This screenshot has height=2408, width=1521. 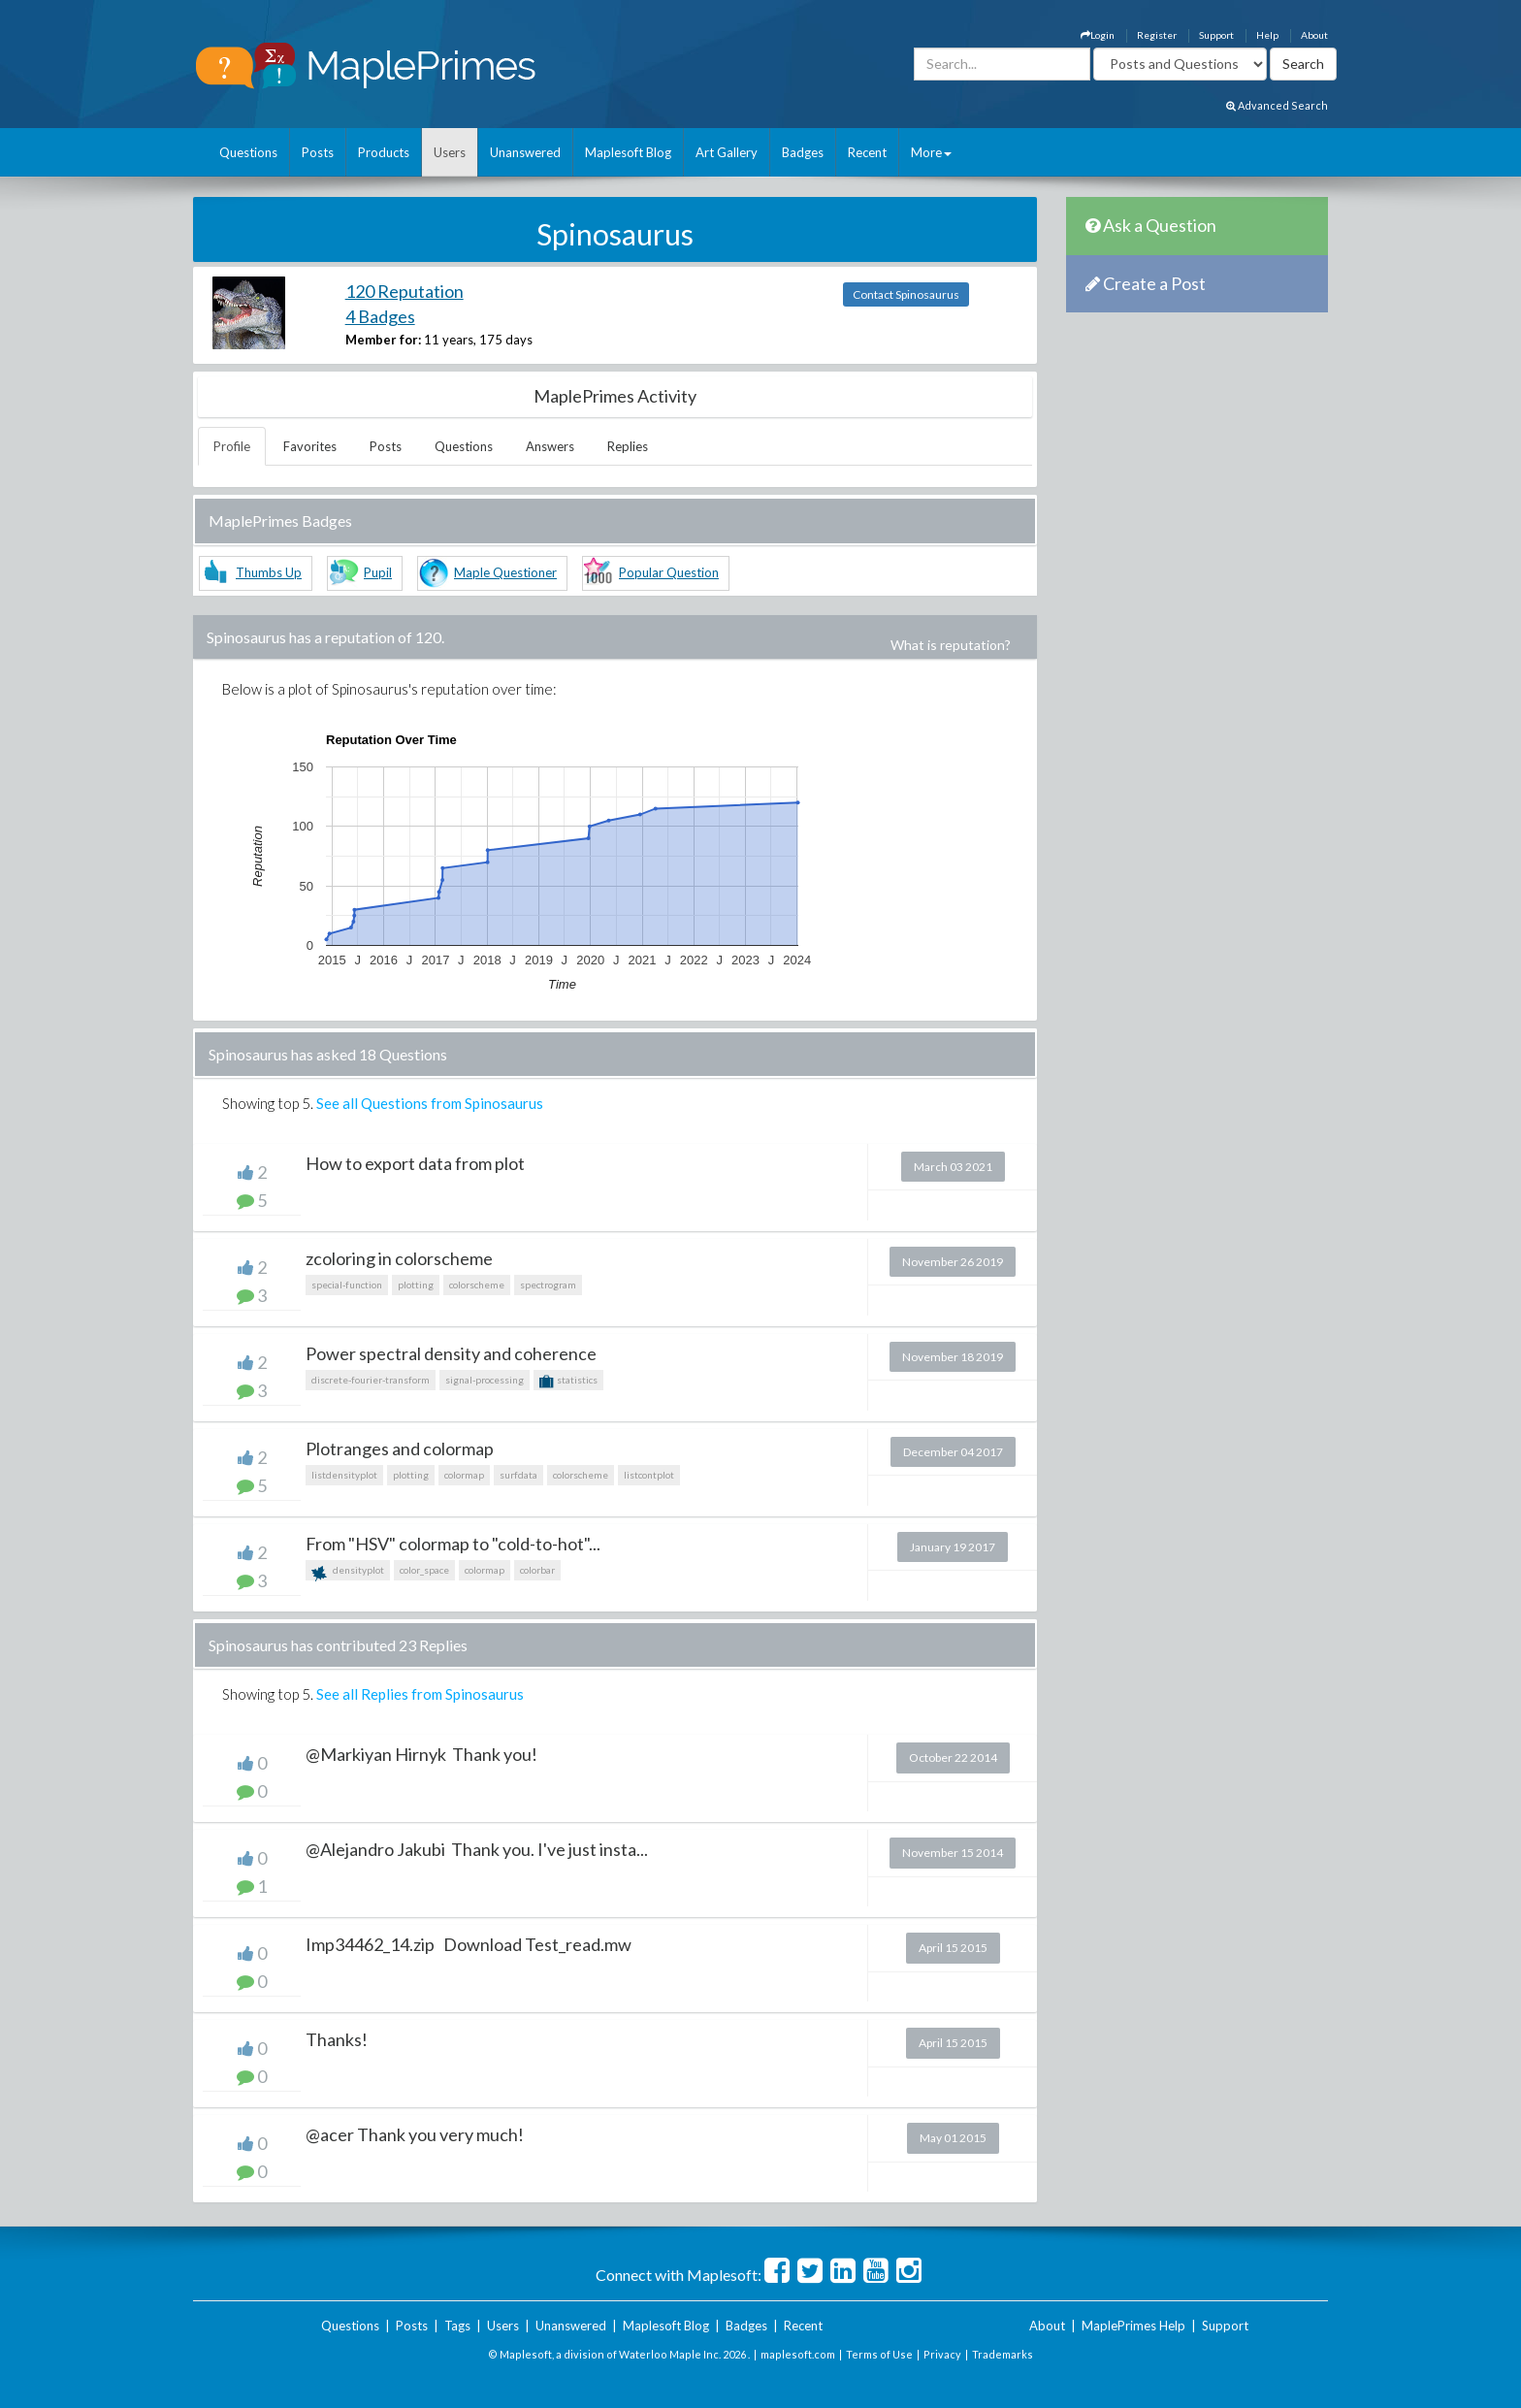 I want to click on Register, so click(x=1157, y=35).